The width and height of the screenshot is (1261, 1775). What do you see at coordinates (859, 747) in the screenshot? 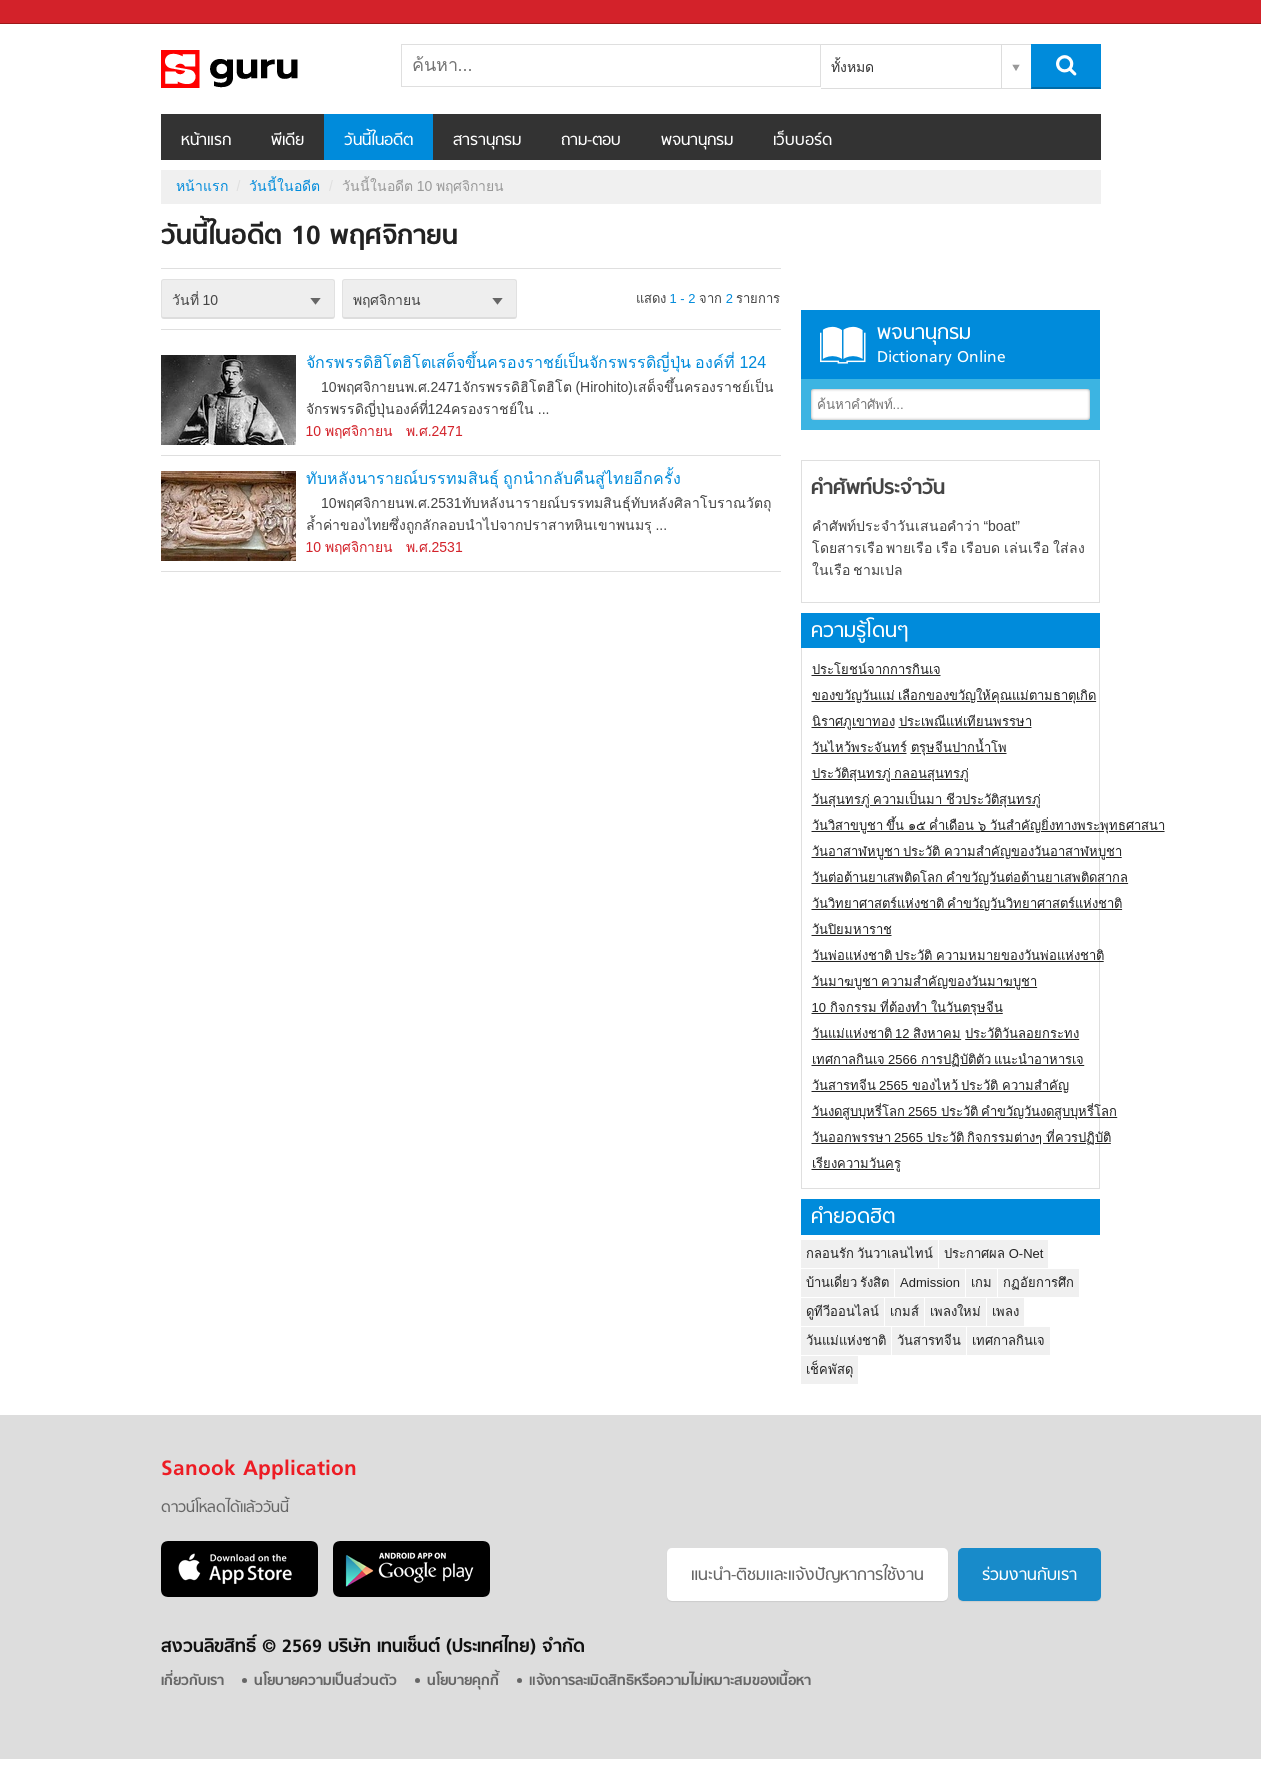
I see `วันไหว้พระจันทร์` at bounding box center [859, 747].